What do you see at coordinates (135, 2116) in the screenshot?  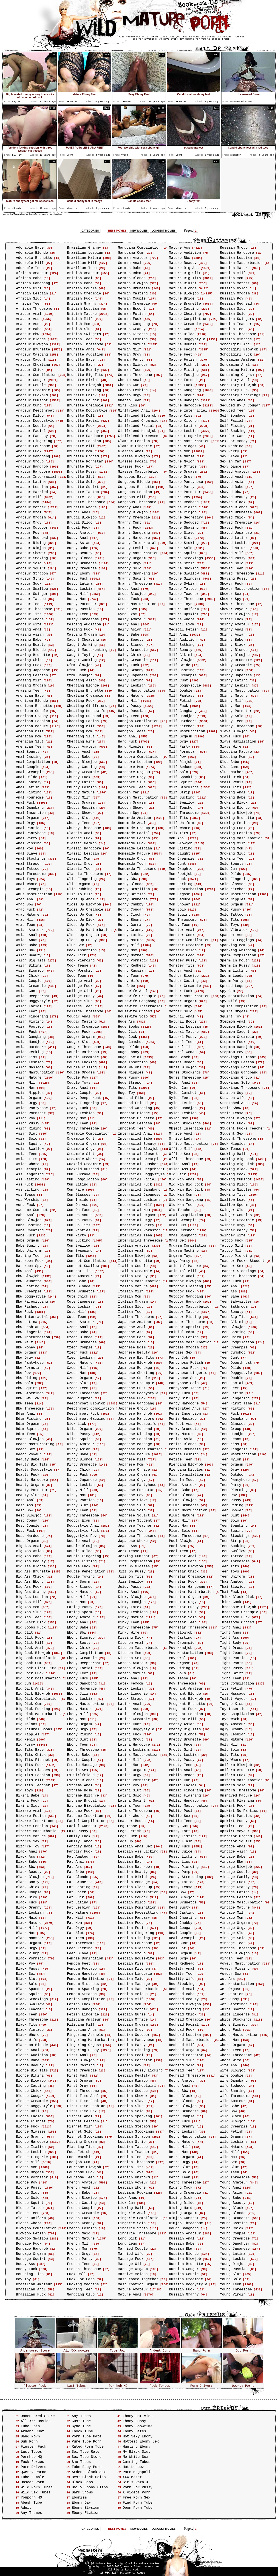 I see `Lesbian Spanking` at bounding box center [135, 2116].